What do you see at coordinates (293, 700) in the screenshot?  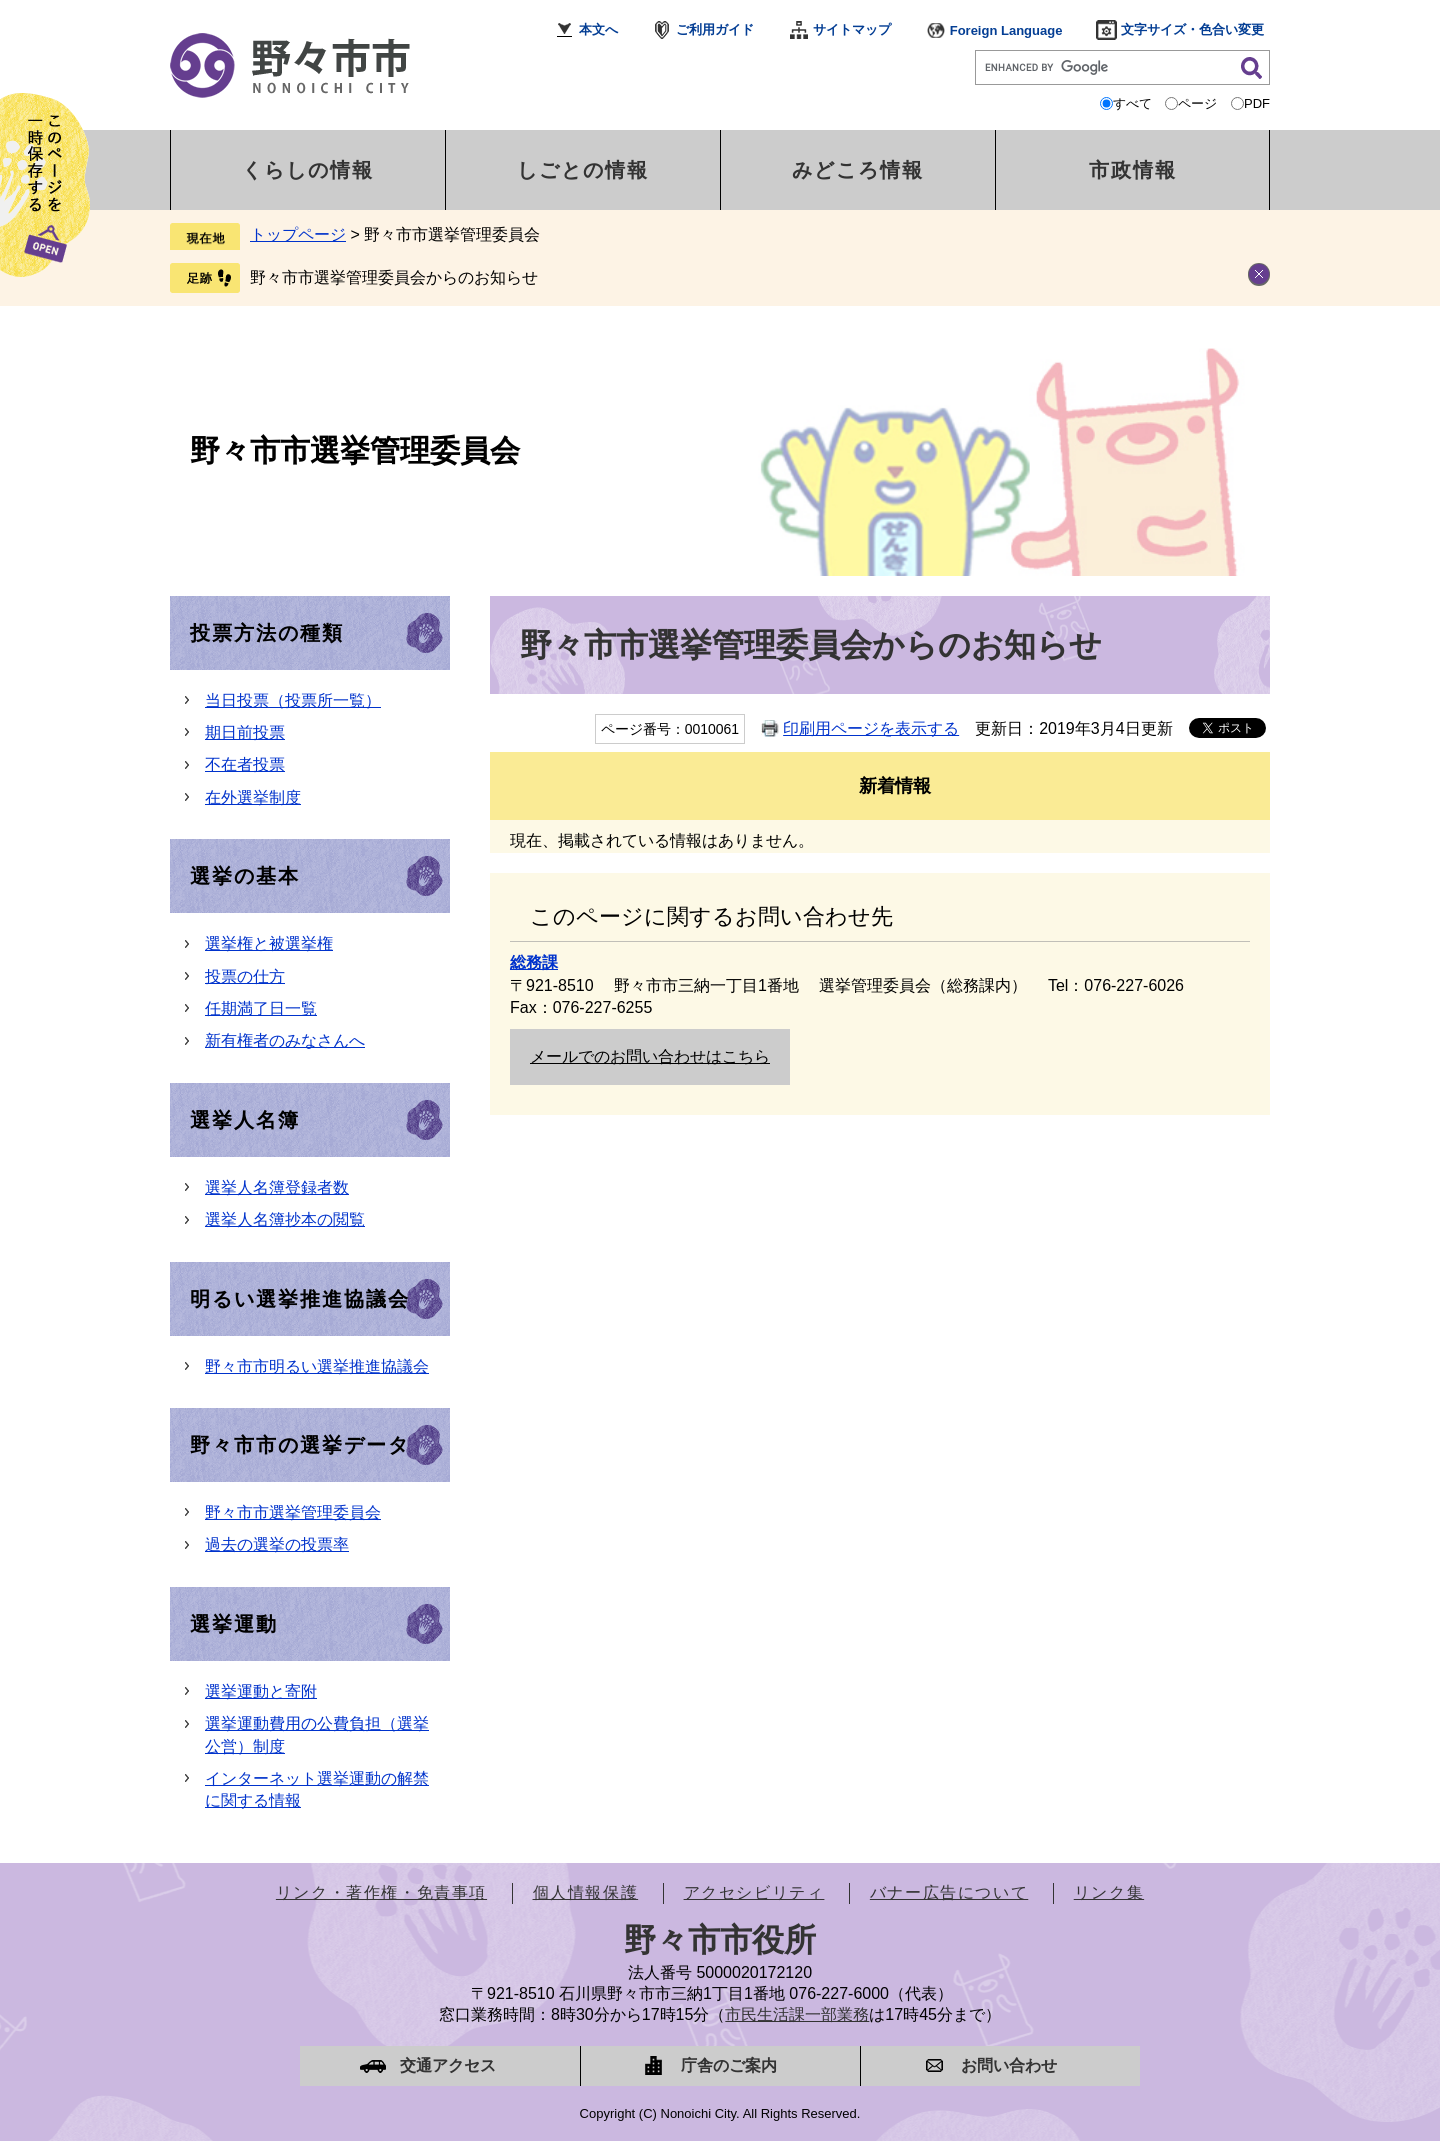 I see `当日投票（投票所一覧）` at bounding box center [293, 700].